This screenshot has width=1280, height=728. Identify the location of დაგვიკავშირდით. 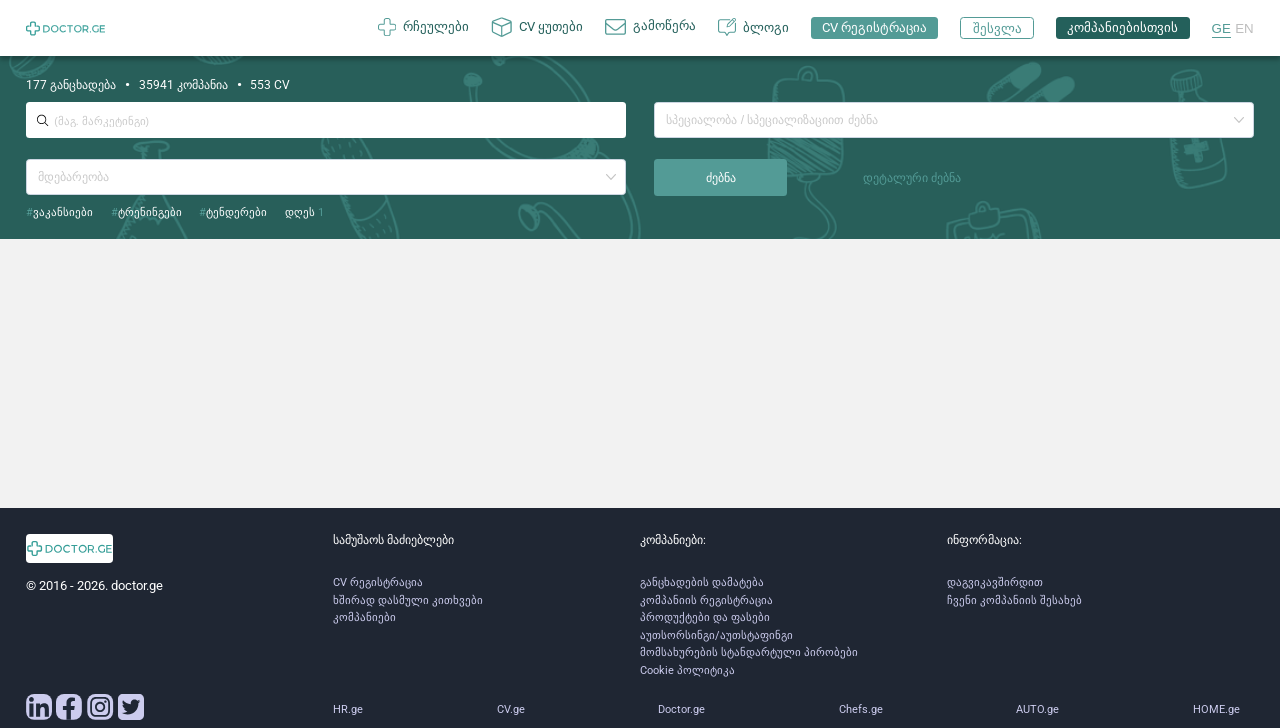
(995, 582).